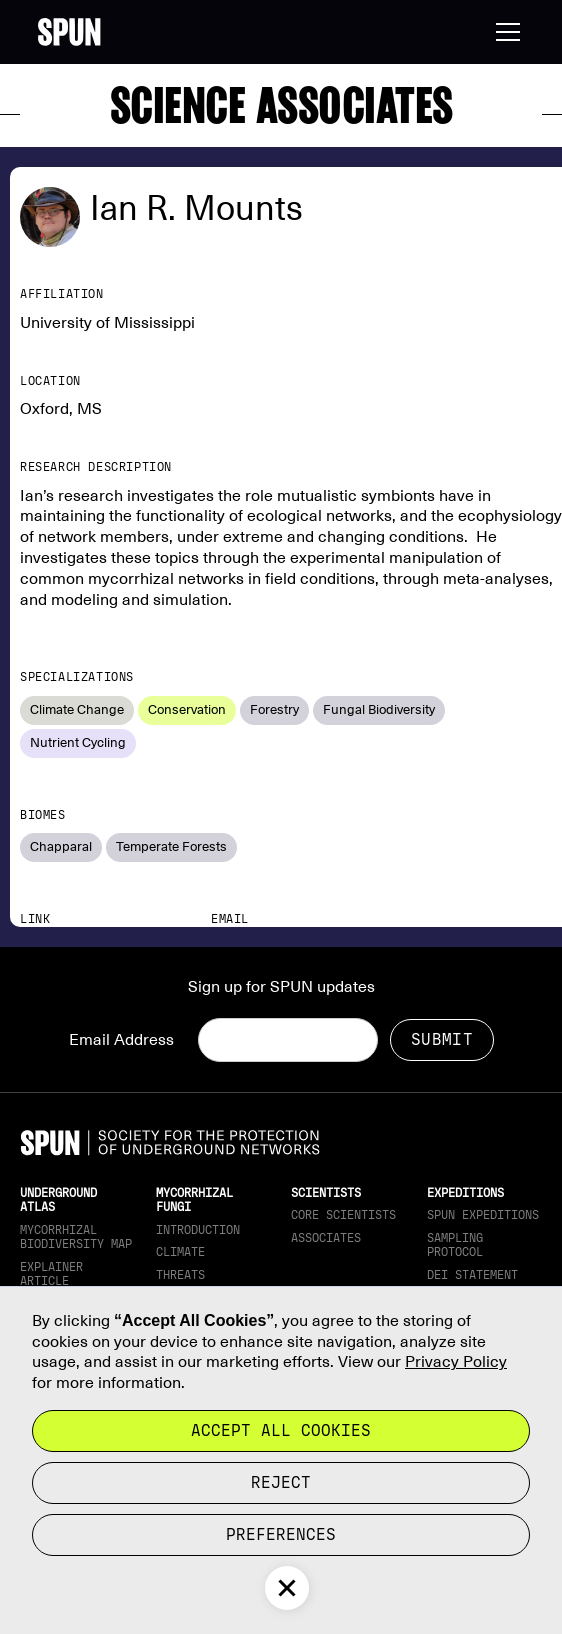  Describe the element at coordinates (198, 1230) in the screenshot. I see `Introduction` at that location.